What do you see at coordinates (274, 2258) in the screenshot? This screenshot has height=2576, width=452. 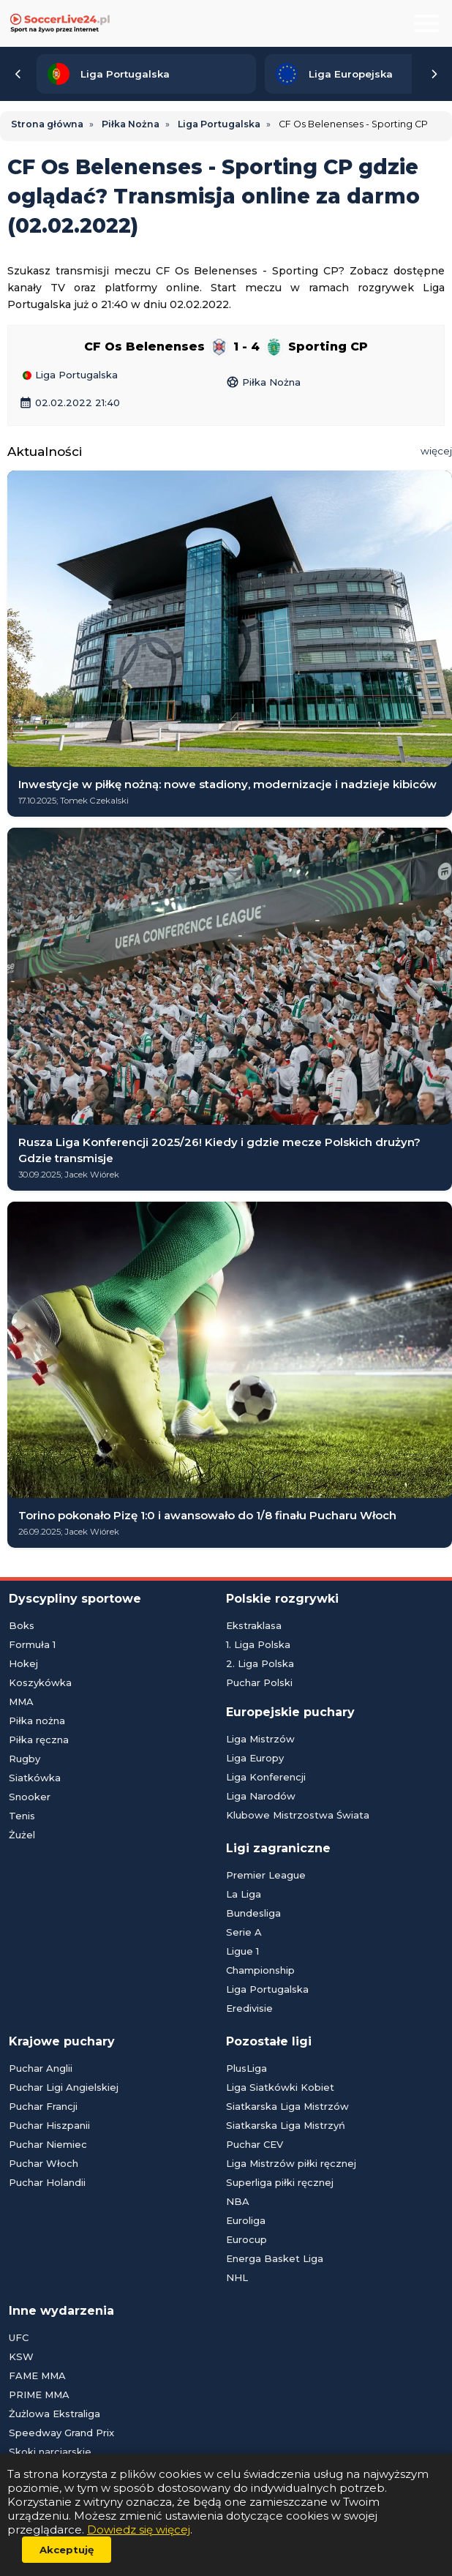 I see `Energa Basket Liga` at bounding box center [274, 2258].